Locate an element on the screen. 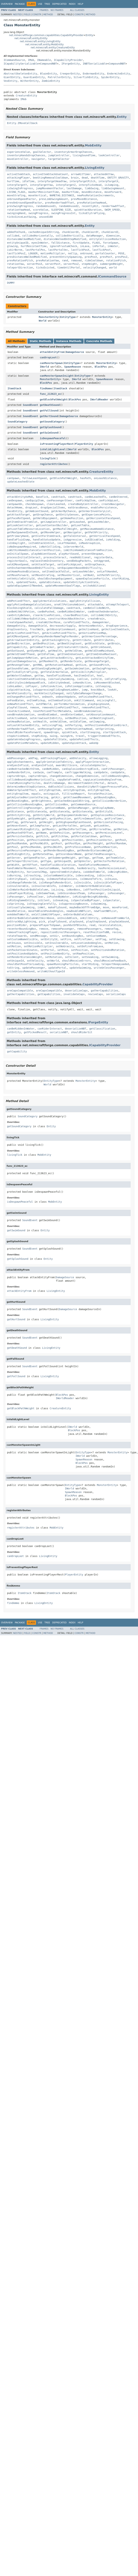 This screenshot has width=138, height=2576. isOnSameTeam is located at coordinates (45, 893).